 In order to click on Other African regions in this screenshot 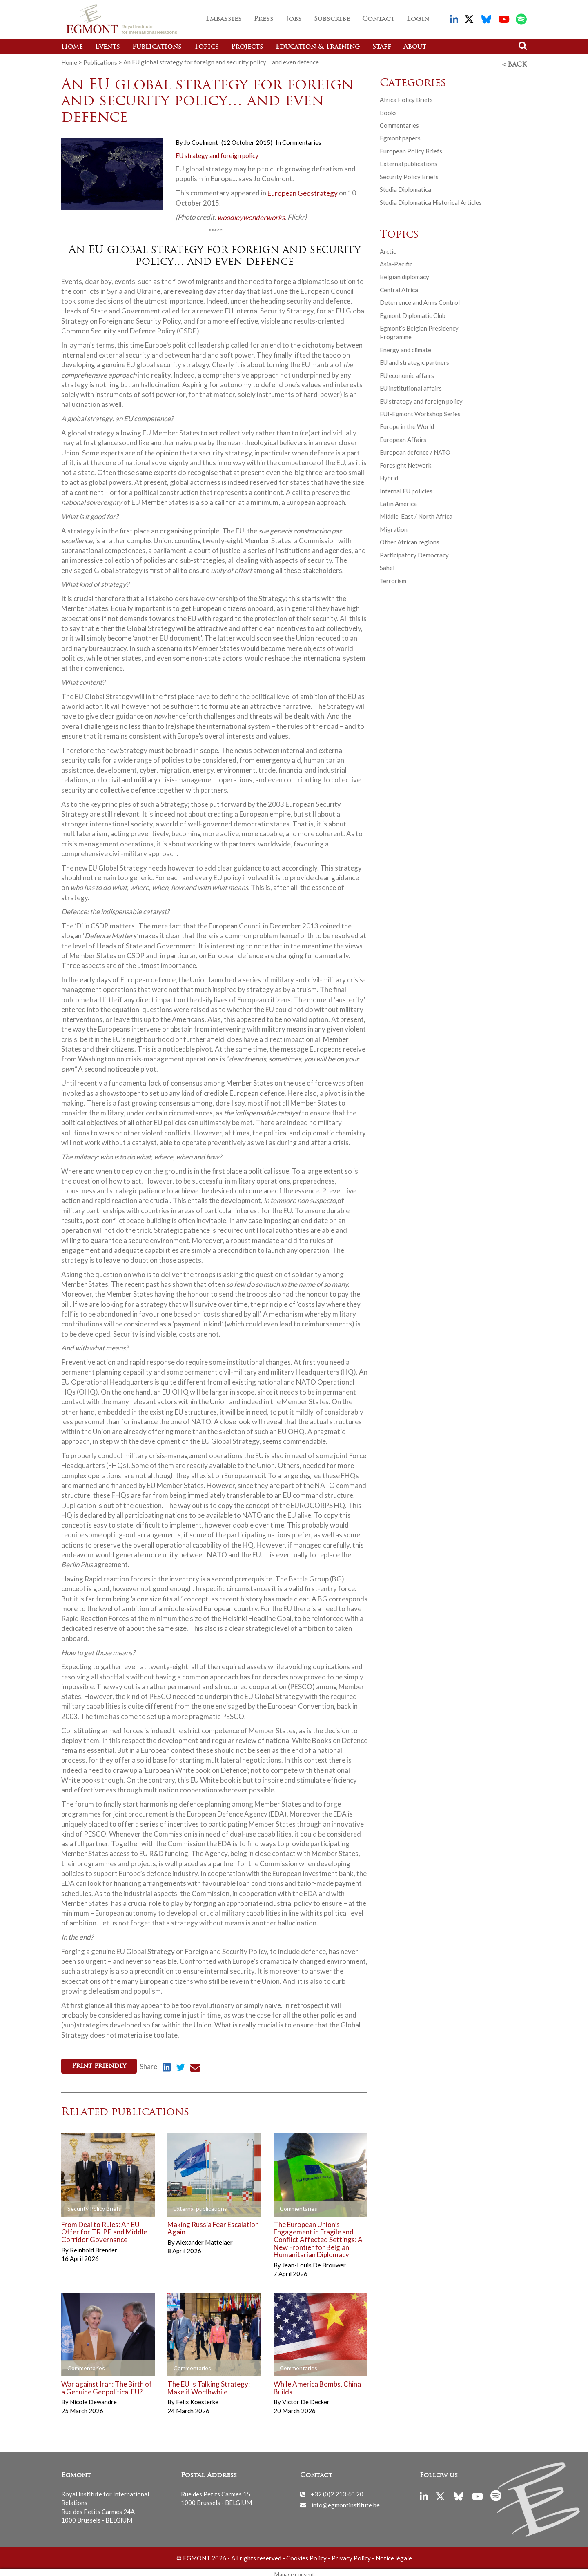, I will do `click(409, 540)`.